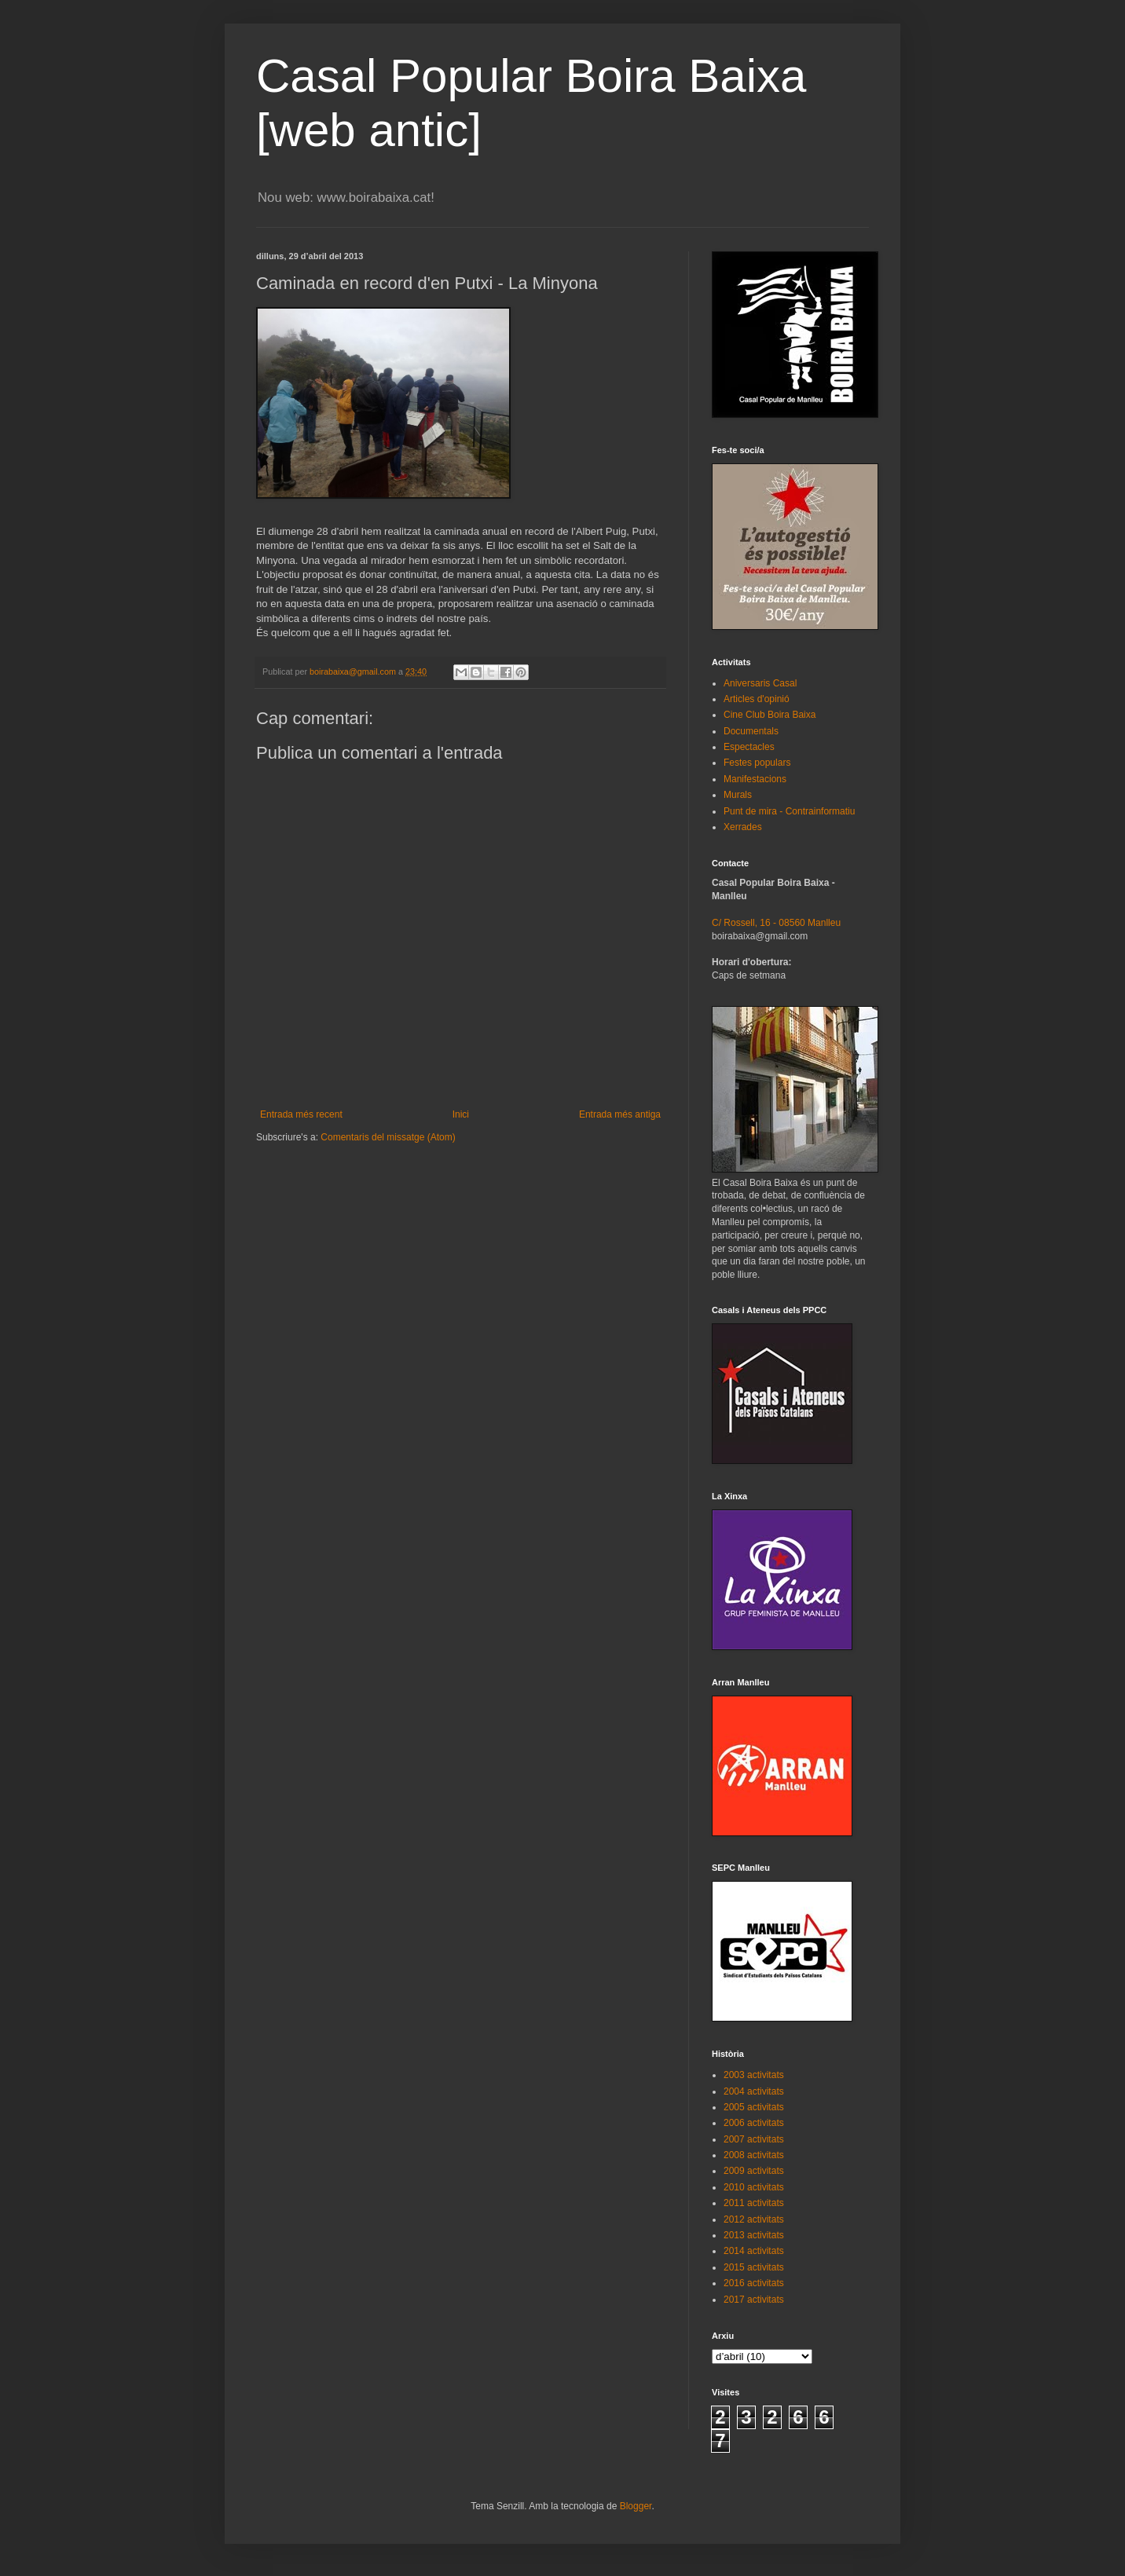 The width and height of the screenshot is (1125, 2576). Describe the element at coordinates (751, 731) in the screenshot. I see `Documentals` at that location.